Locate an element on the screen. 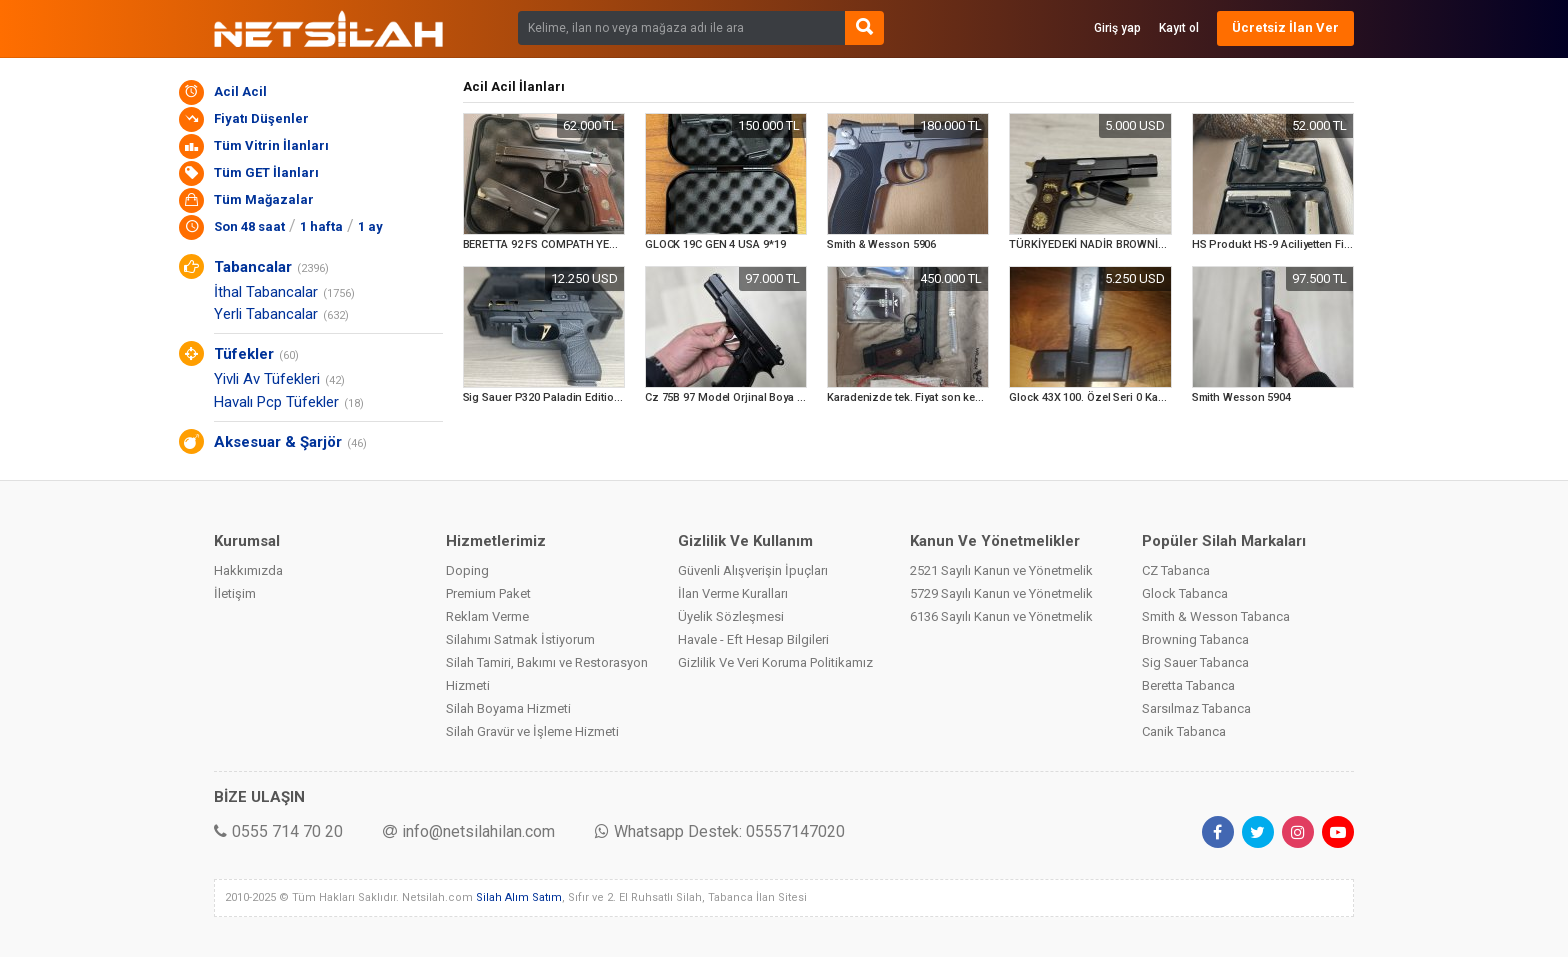 Image resolution: width=1568 pixels, height=957 pixels. Ücretsiz İlan Ver is located at coordinates (1285, 27).